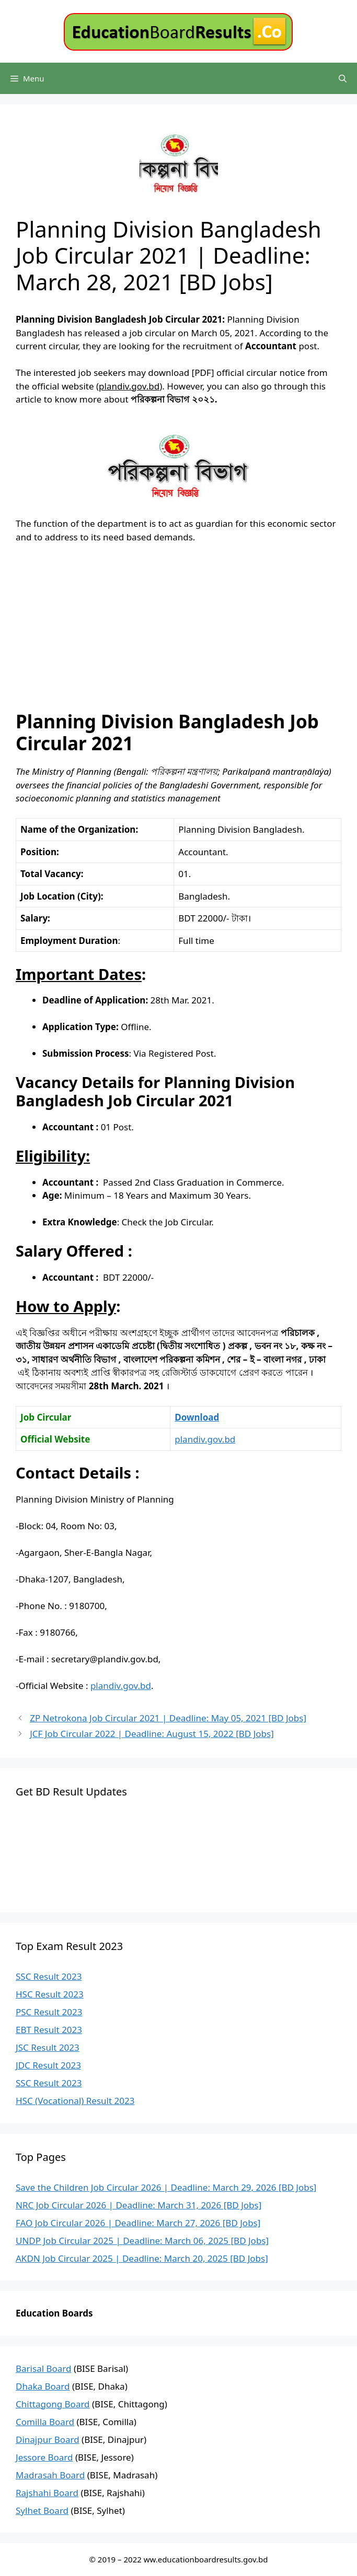 The width and height of the screenshot is (357, 2576). What do you see at coordinates (342, 78) in the screenshot?
I see `[Open Search Bar]` at bounding box center [342, 78].